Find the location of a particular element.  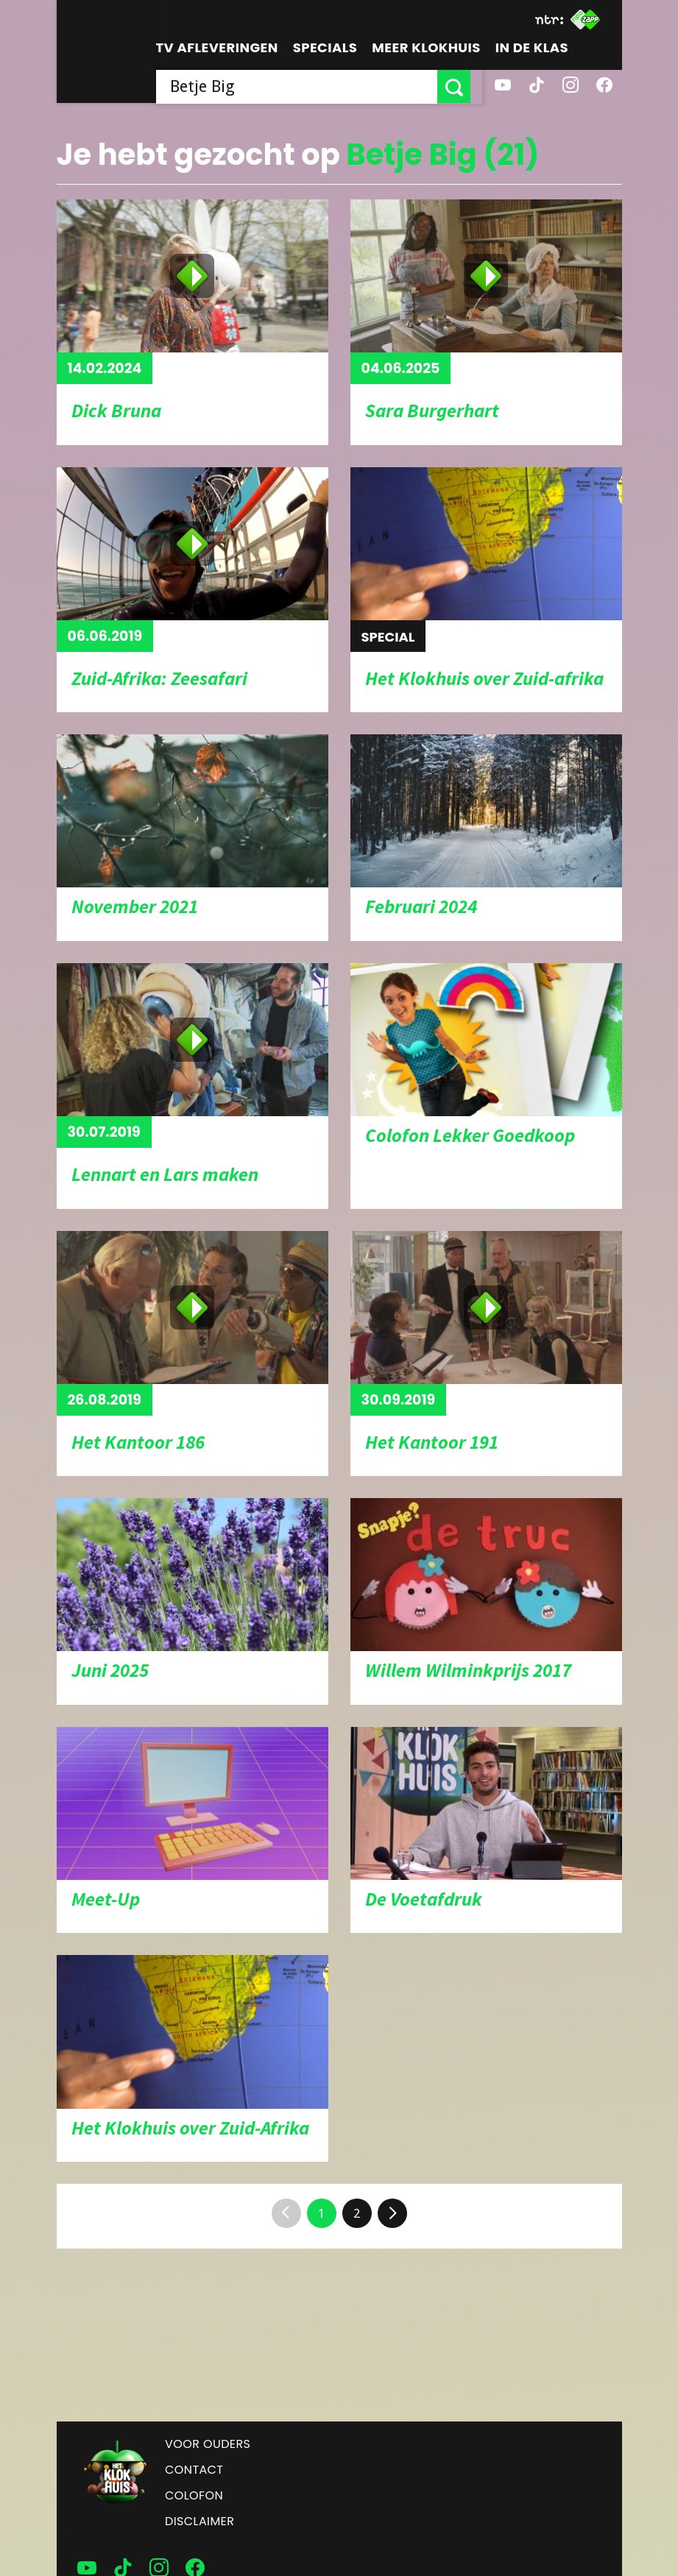

Contact is located at coordinates (194, 2469).